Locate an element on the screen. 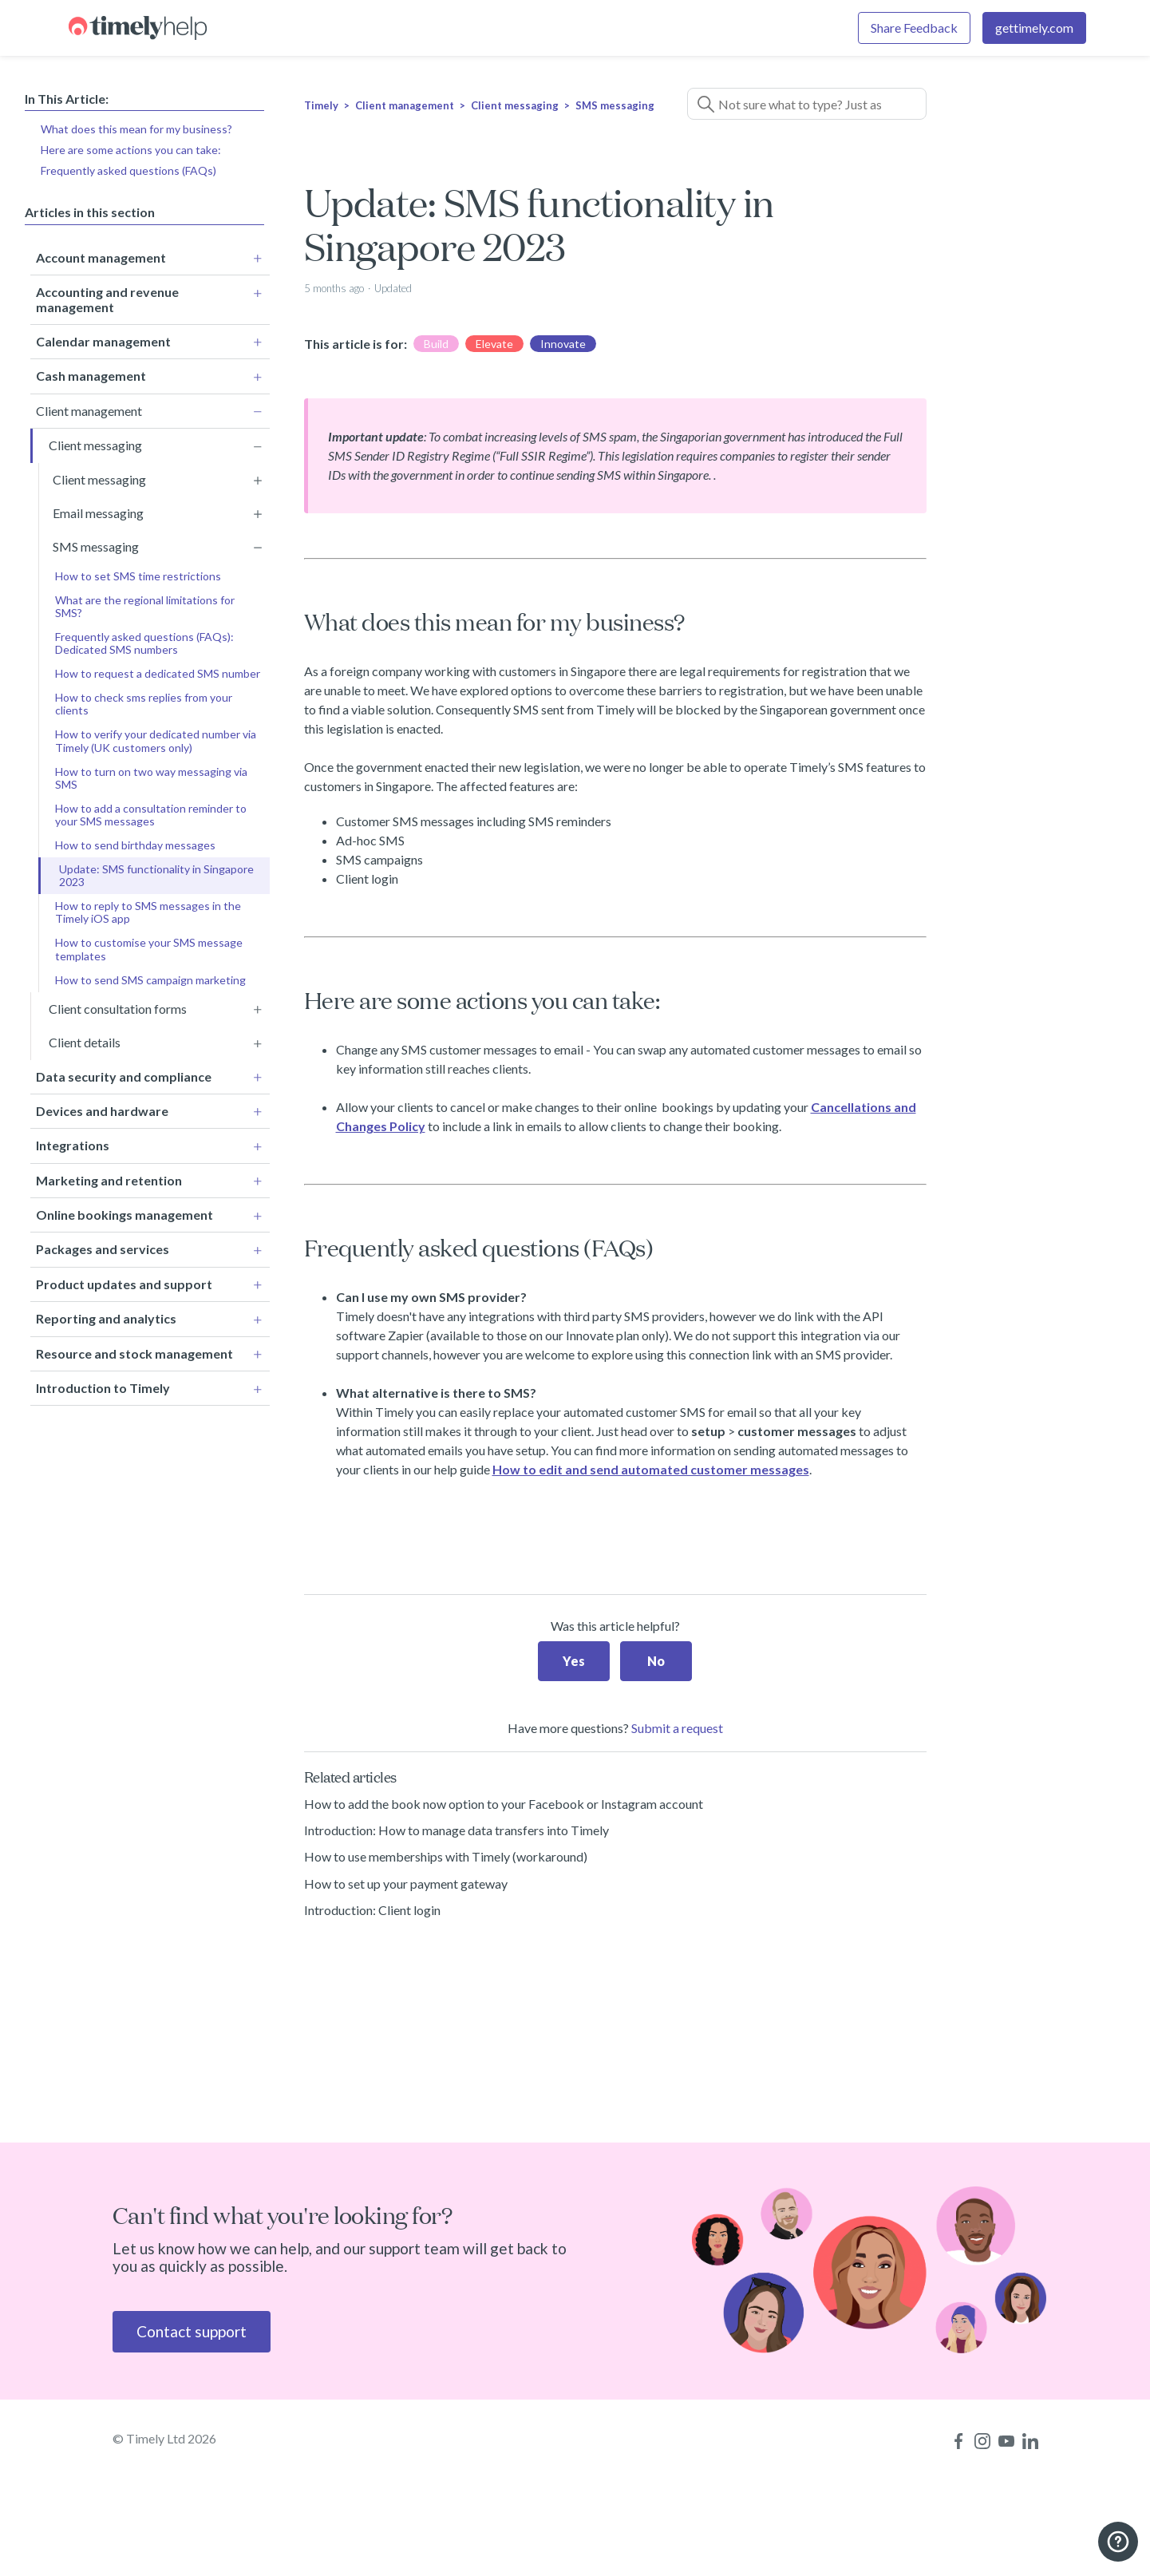  Share Feedback is located at coordinates (914, 27).